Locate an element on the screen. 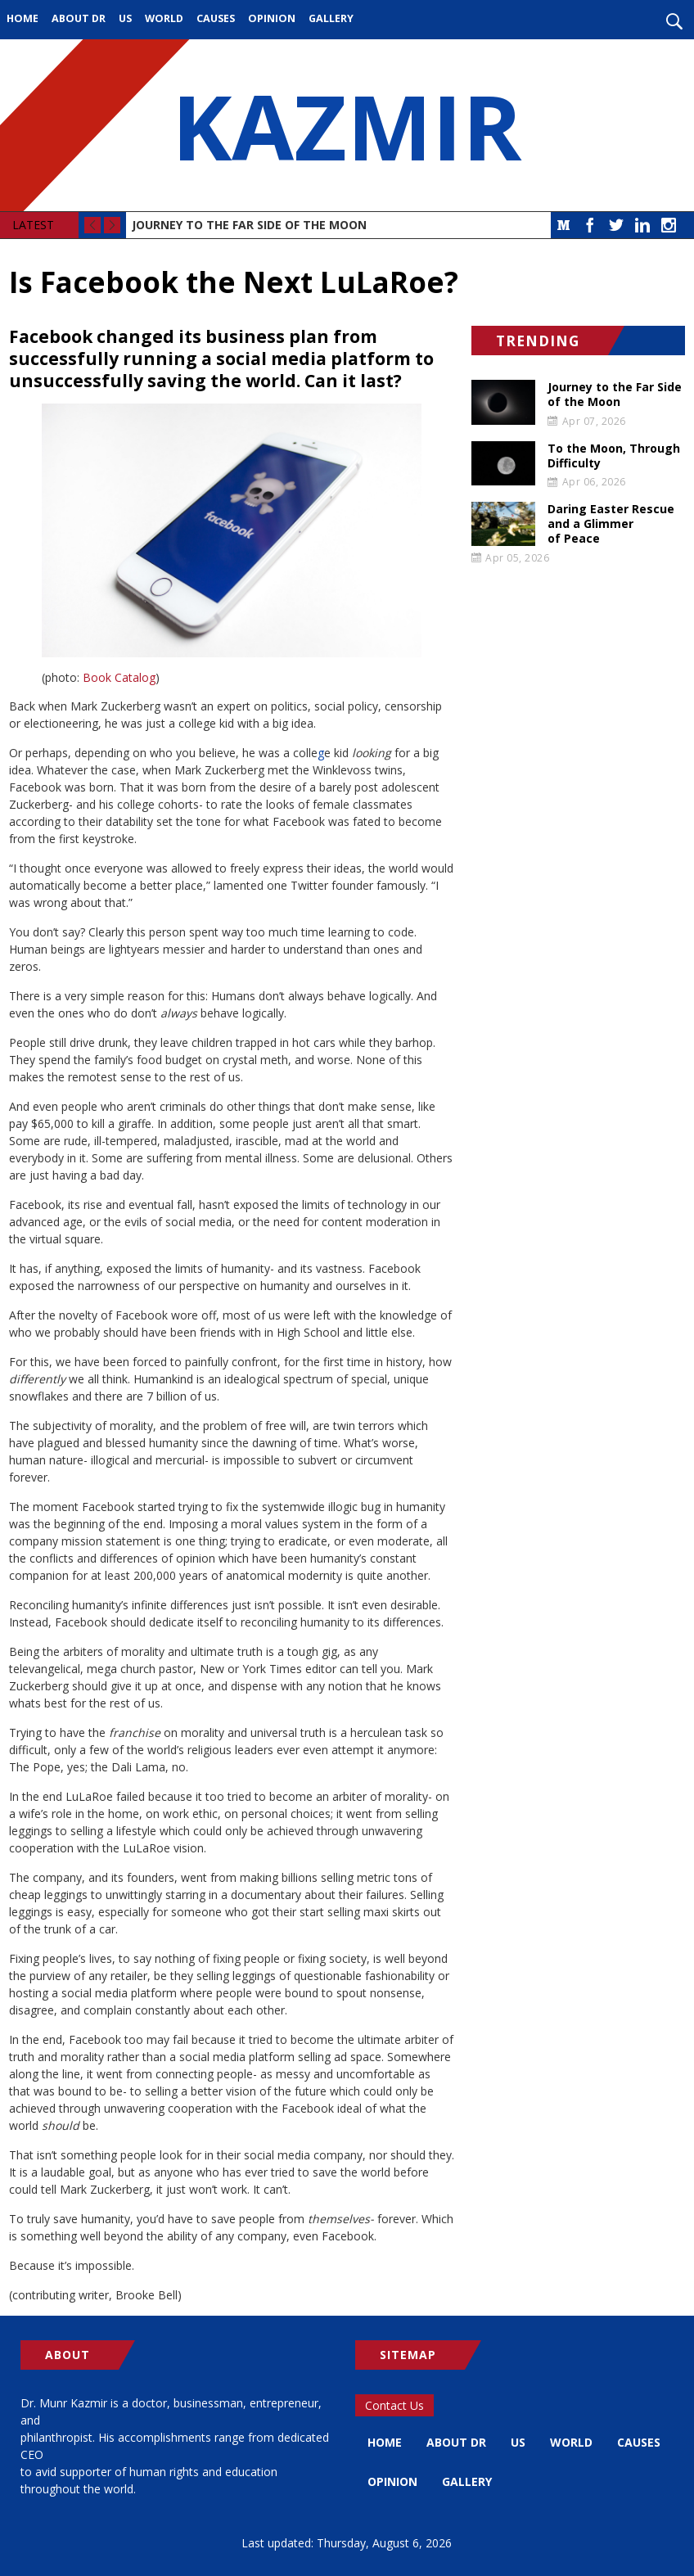 This screenshot has width=694, height=2576. Medium is located at coordinates (564, 225).